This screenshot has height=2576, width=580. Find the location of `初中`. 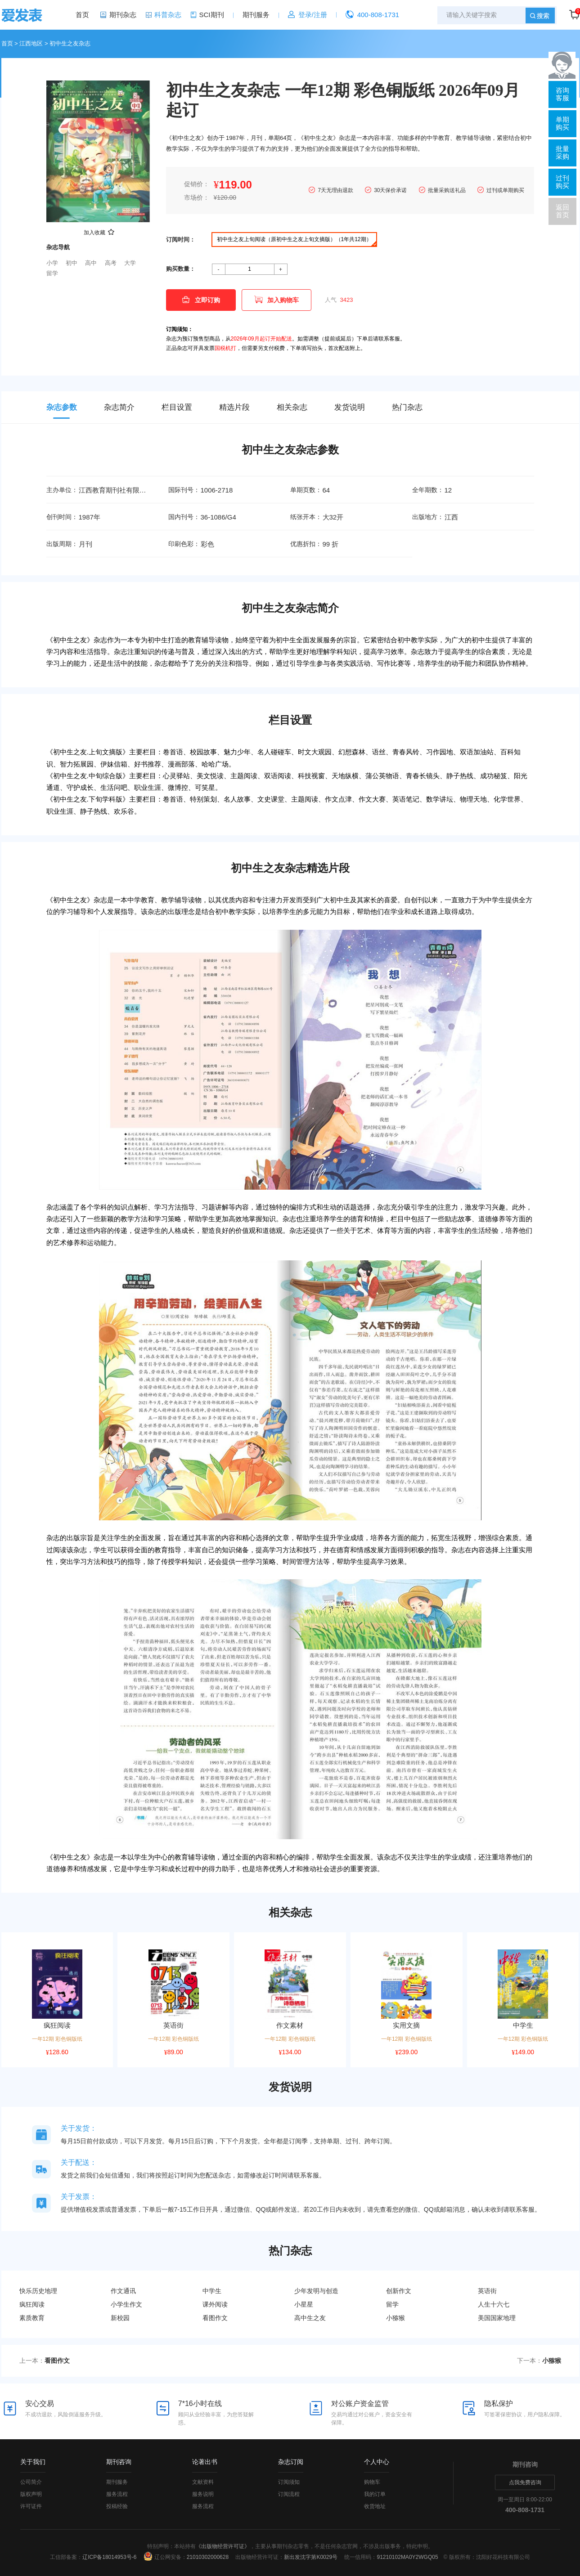

初中 is located at coordinates (71, 263).